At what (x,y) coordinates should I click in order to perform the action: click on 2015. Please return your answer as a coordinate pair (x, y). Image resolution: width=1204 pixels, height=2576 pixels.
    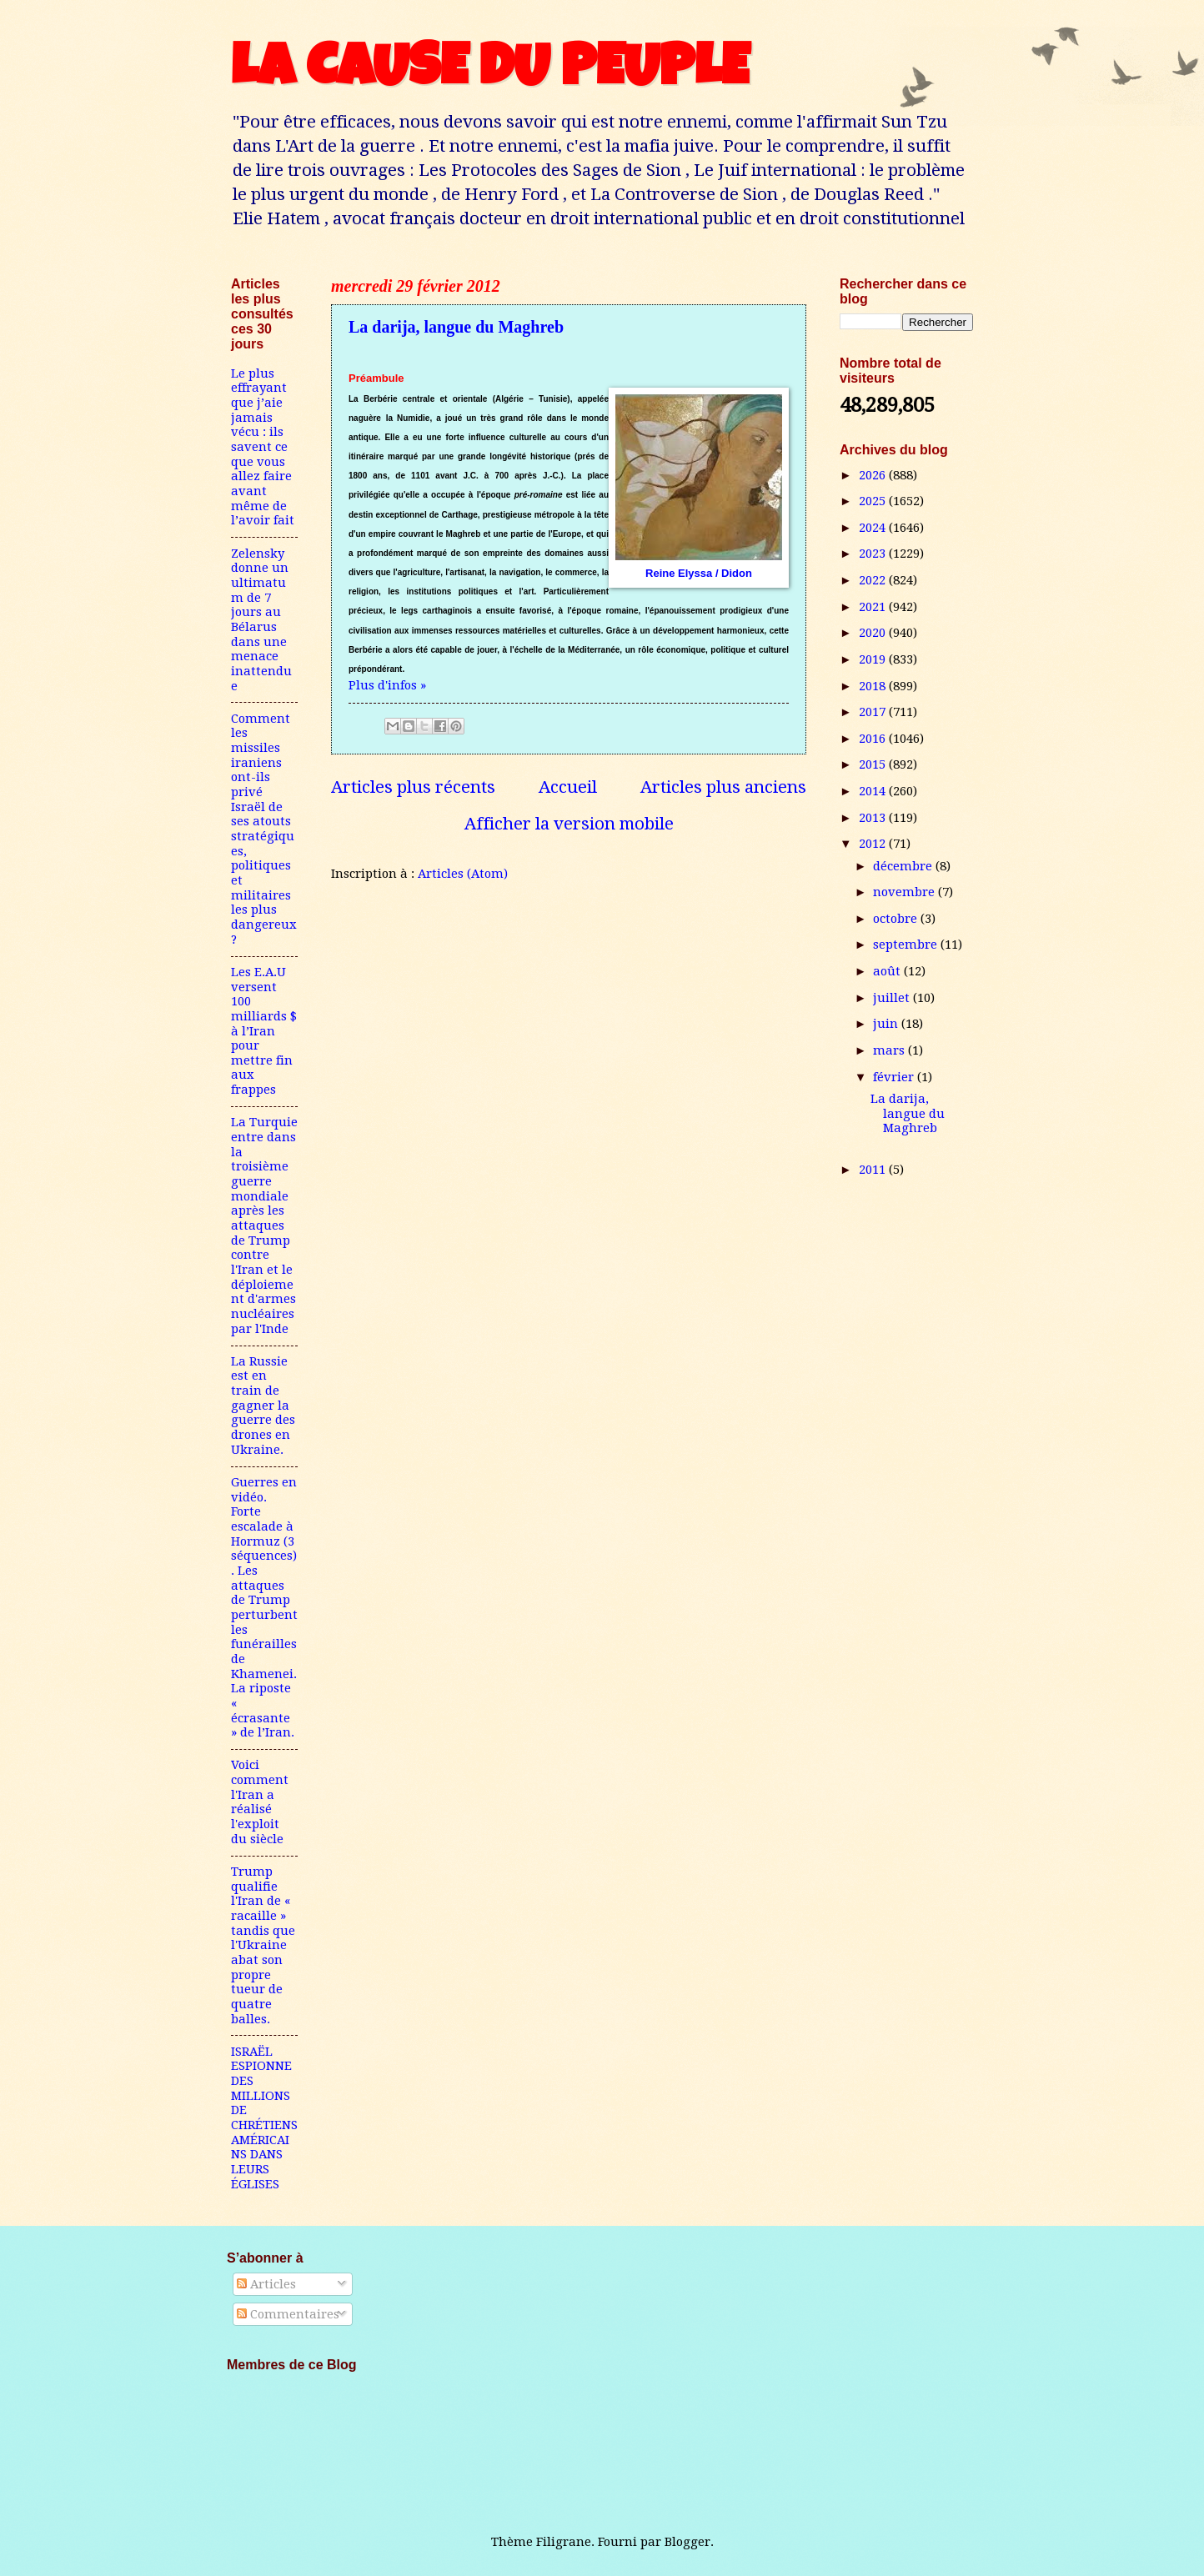
    Looking at the image, I should click on (874, 764).